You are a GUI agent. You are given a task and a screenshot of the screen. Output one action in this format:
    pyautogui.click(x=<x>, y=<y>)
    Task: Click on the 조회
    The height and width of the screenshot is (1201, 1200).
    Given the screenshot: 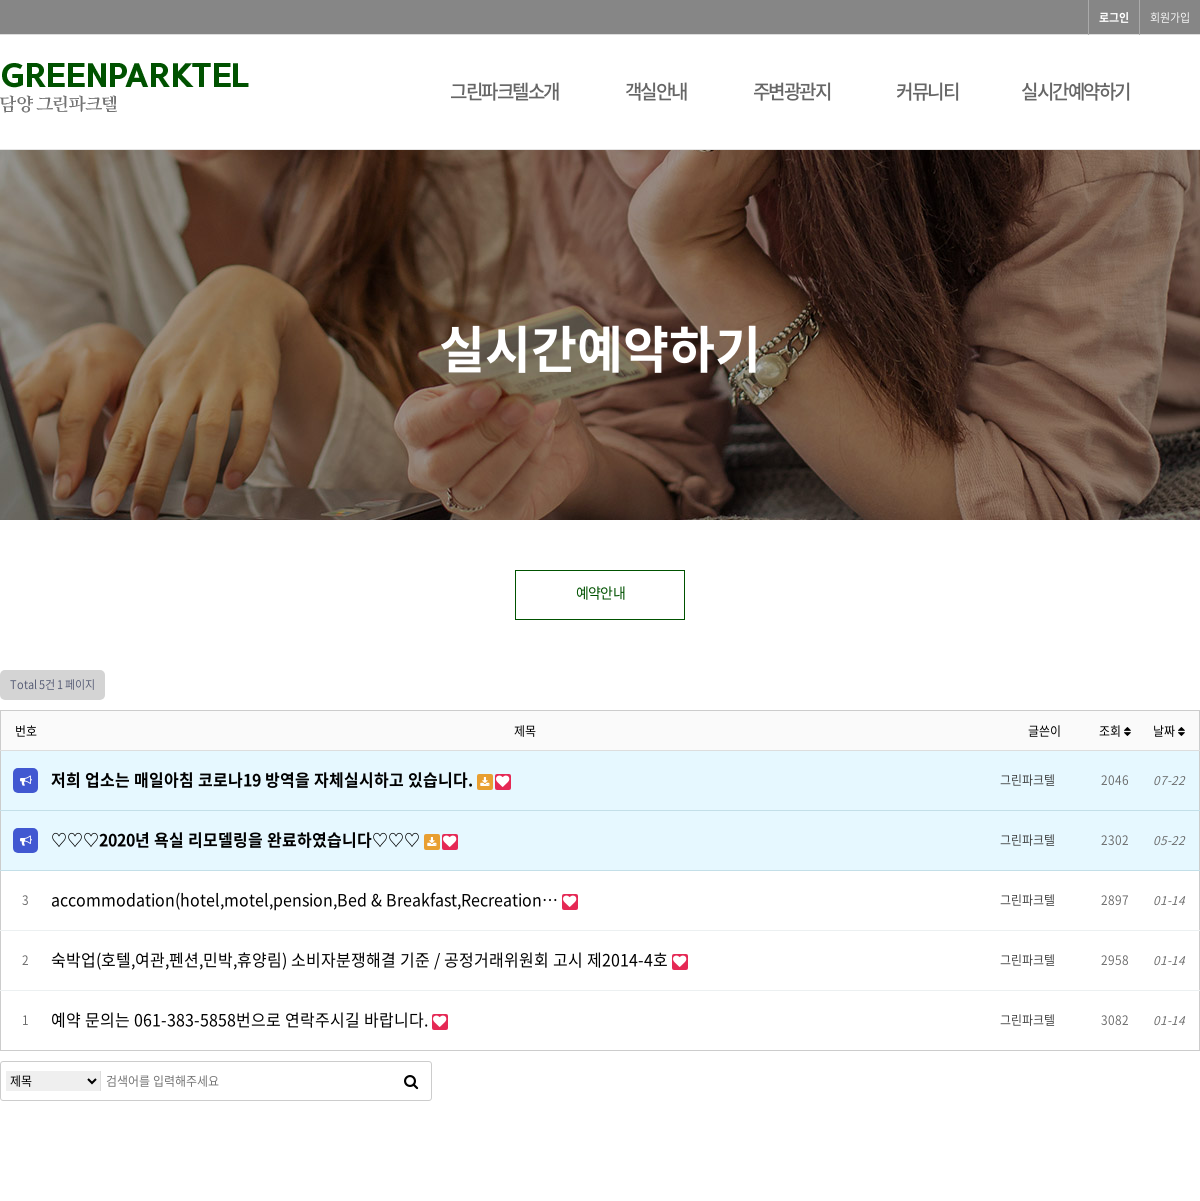 What is the action you would take?
    pyautogui.click(x=1115, y=731)
    